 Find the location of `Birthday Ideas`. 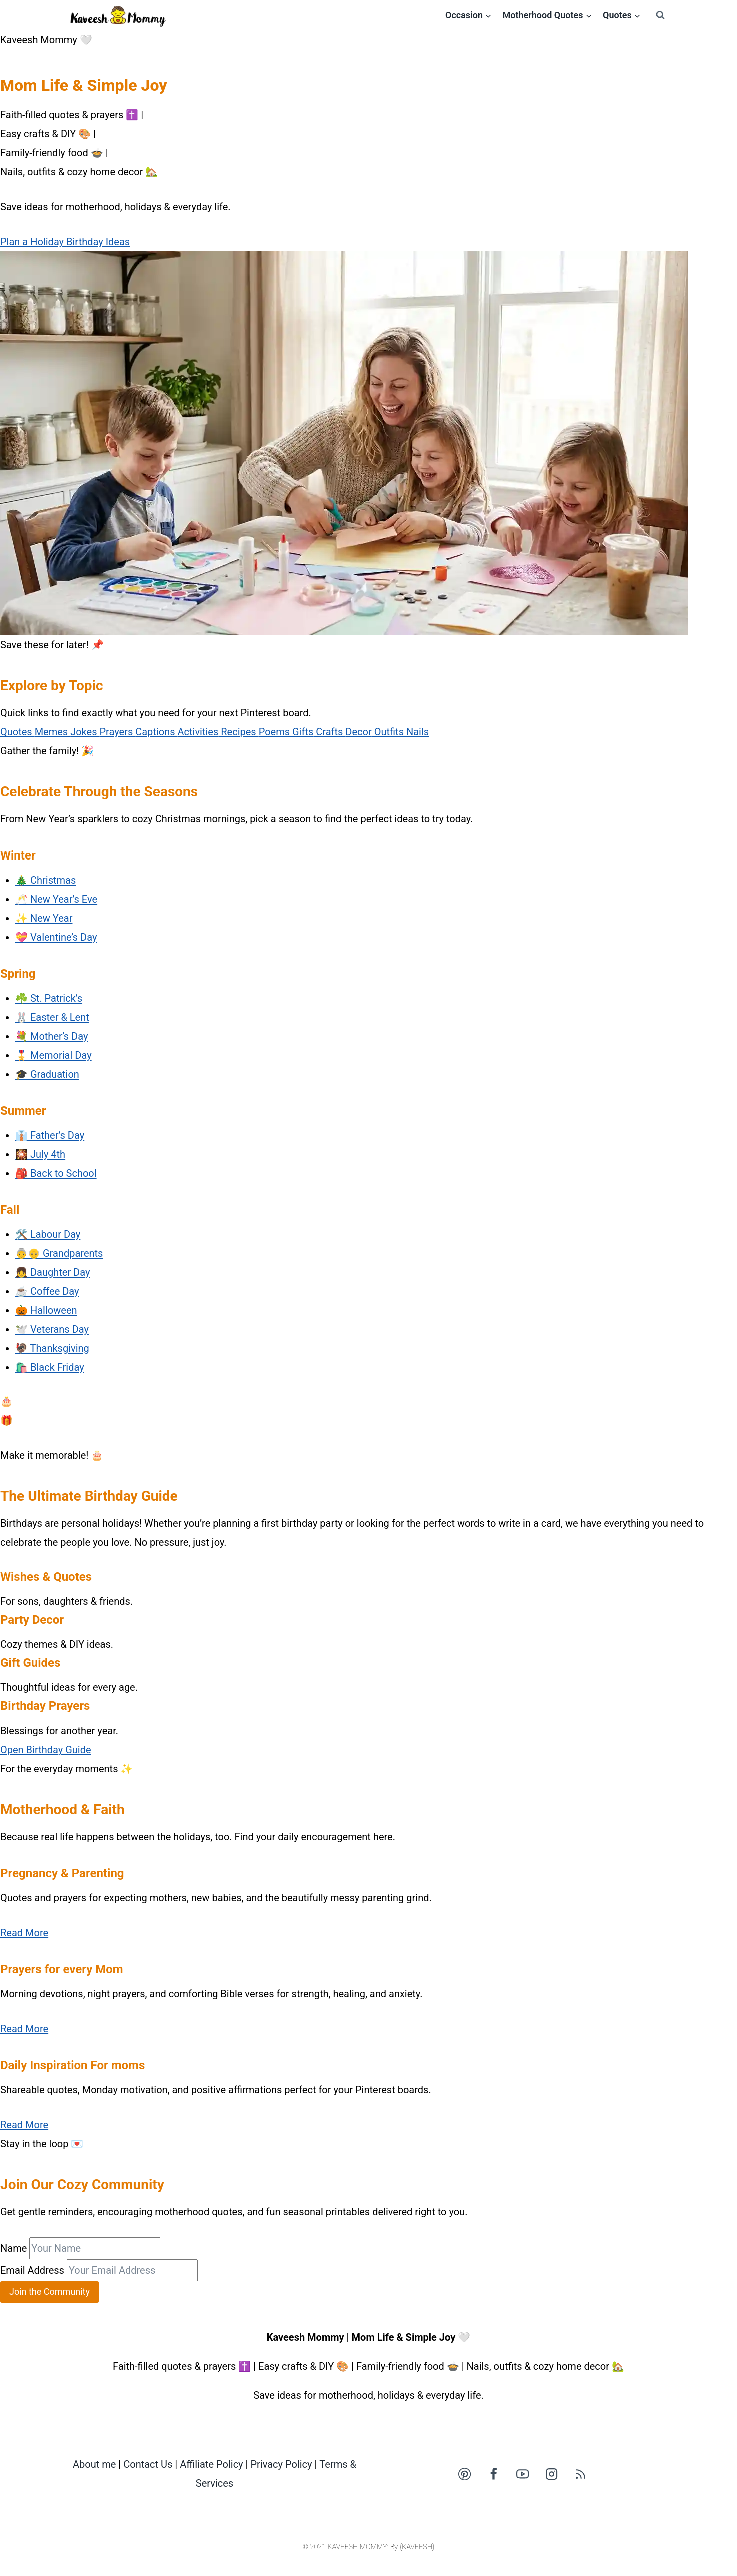

Birthday Ideas is located at coordinates (98, 242).